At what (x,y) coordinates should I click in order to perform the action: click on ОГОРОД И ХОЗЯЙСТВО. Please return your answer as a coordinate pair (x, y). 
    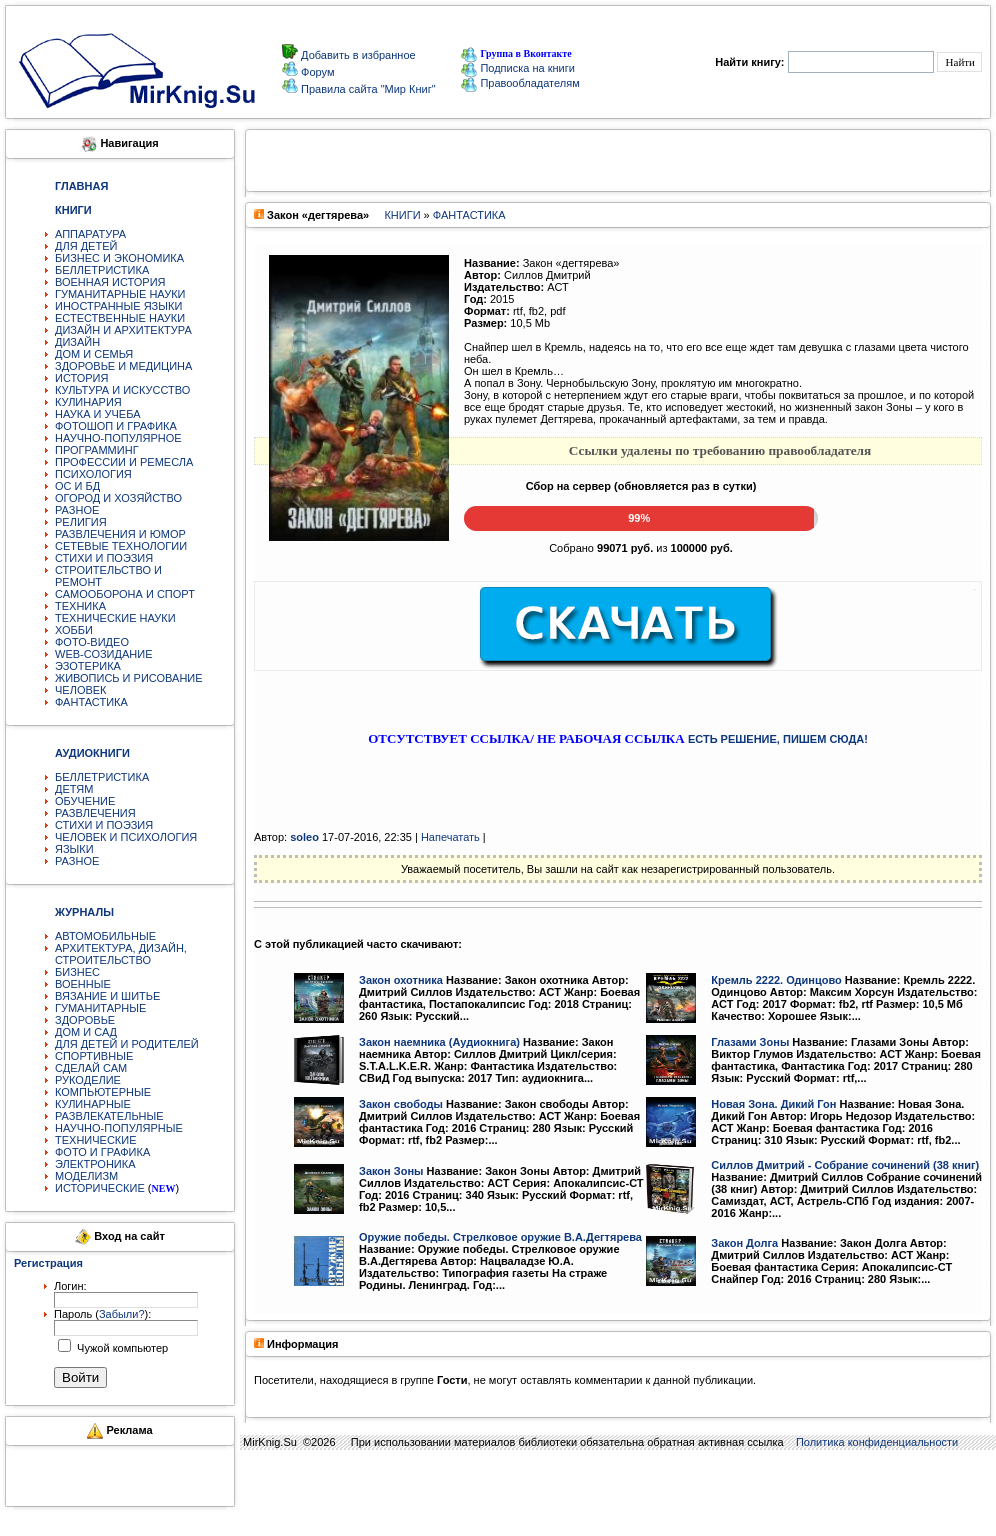
    Looking at the image, I should click on (118, 498).